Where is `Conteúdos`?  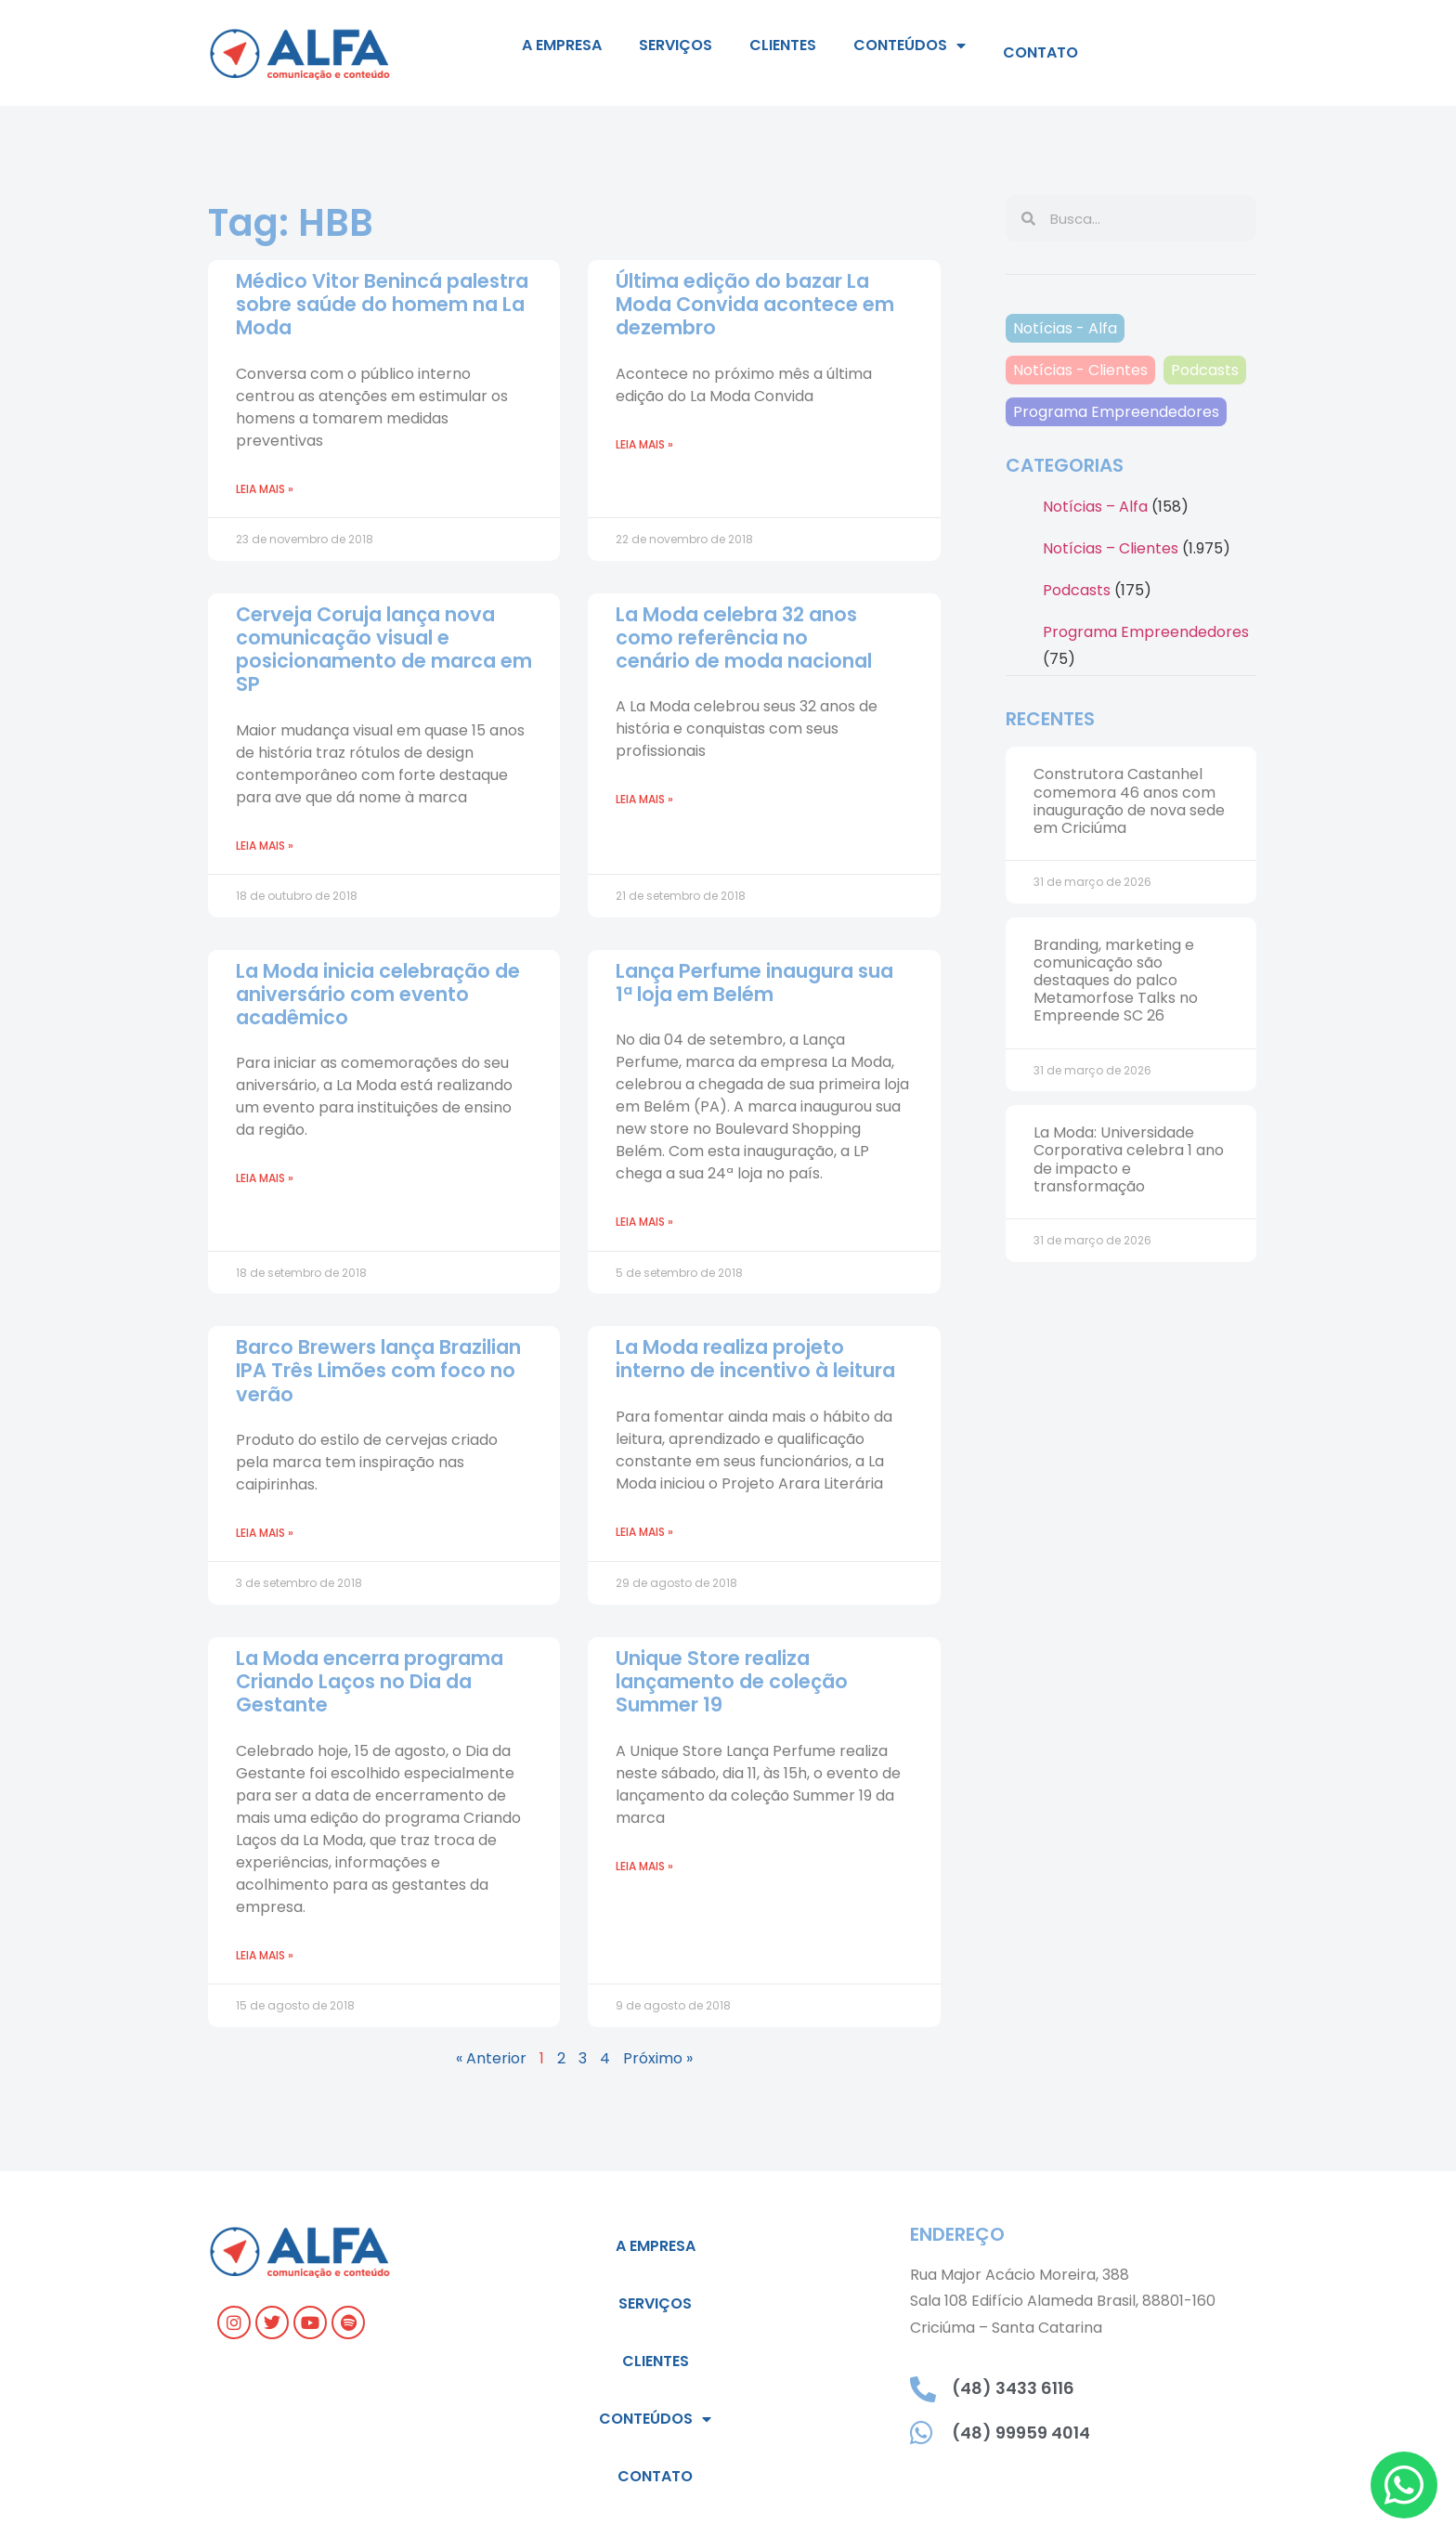
Conteúdos is located at coordinates (909, 45).